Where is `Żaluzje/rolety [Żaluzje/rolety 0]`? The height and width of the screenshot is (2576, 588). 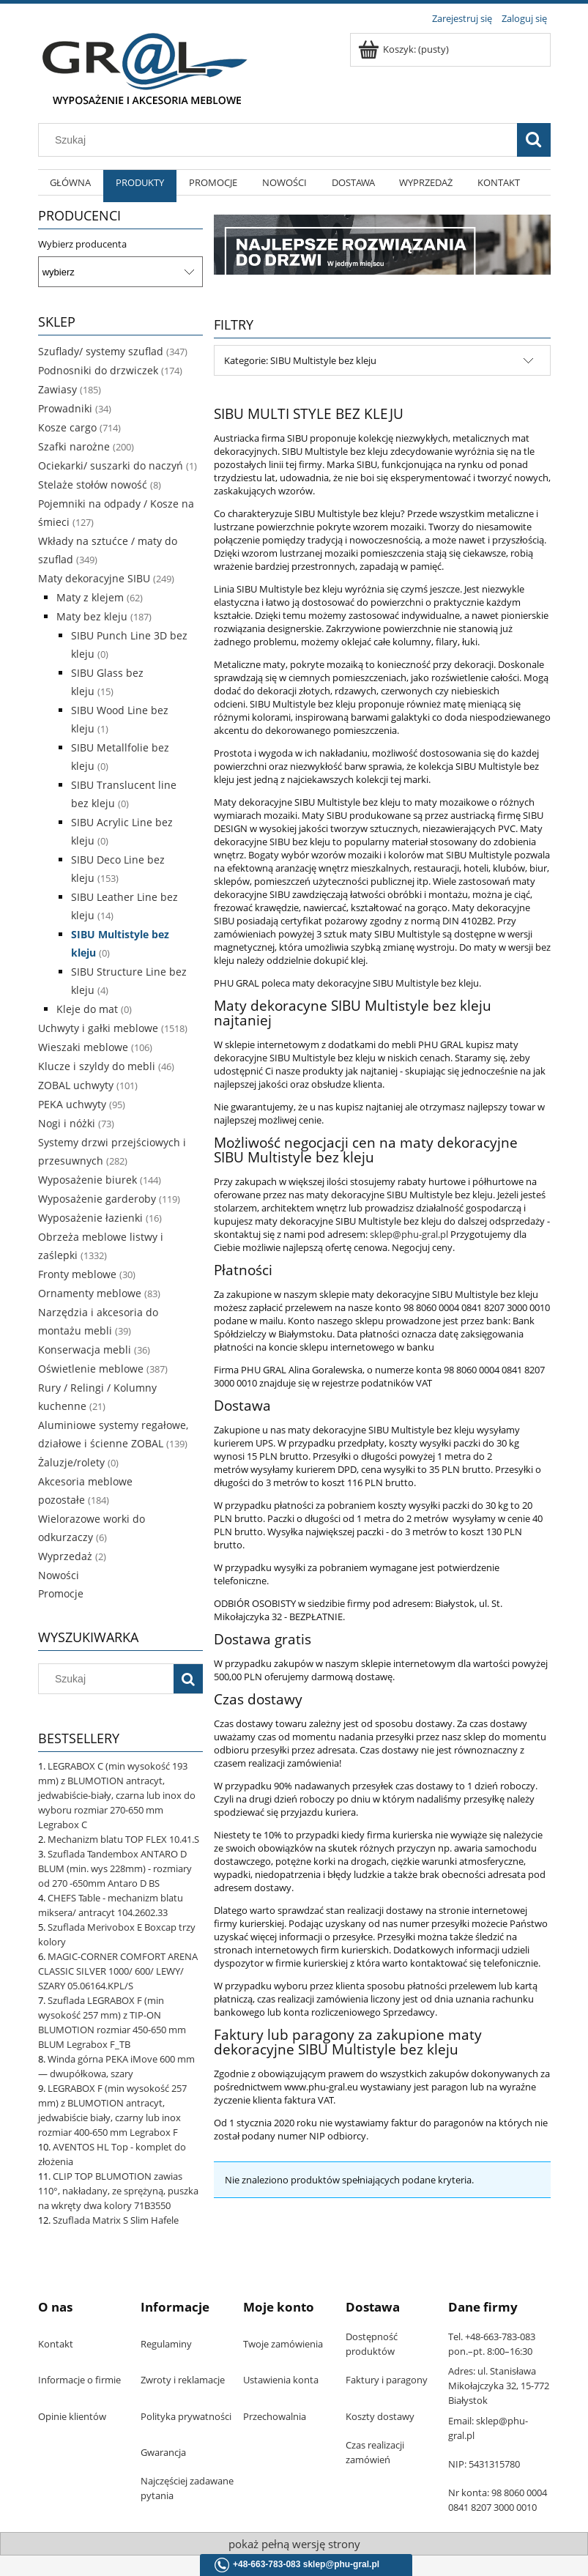 Żaluzje/rolety [Żaluzje/rolety 0] is located at coordinates (71, 1462).